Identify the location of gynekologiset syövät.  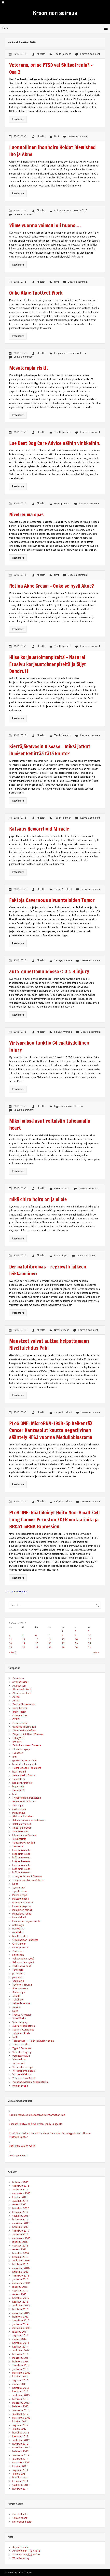
(24, 1760).